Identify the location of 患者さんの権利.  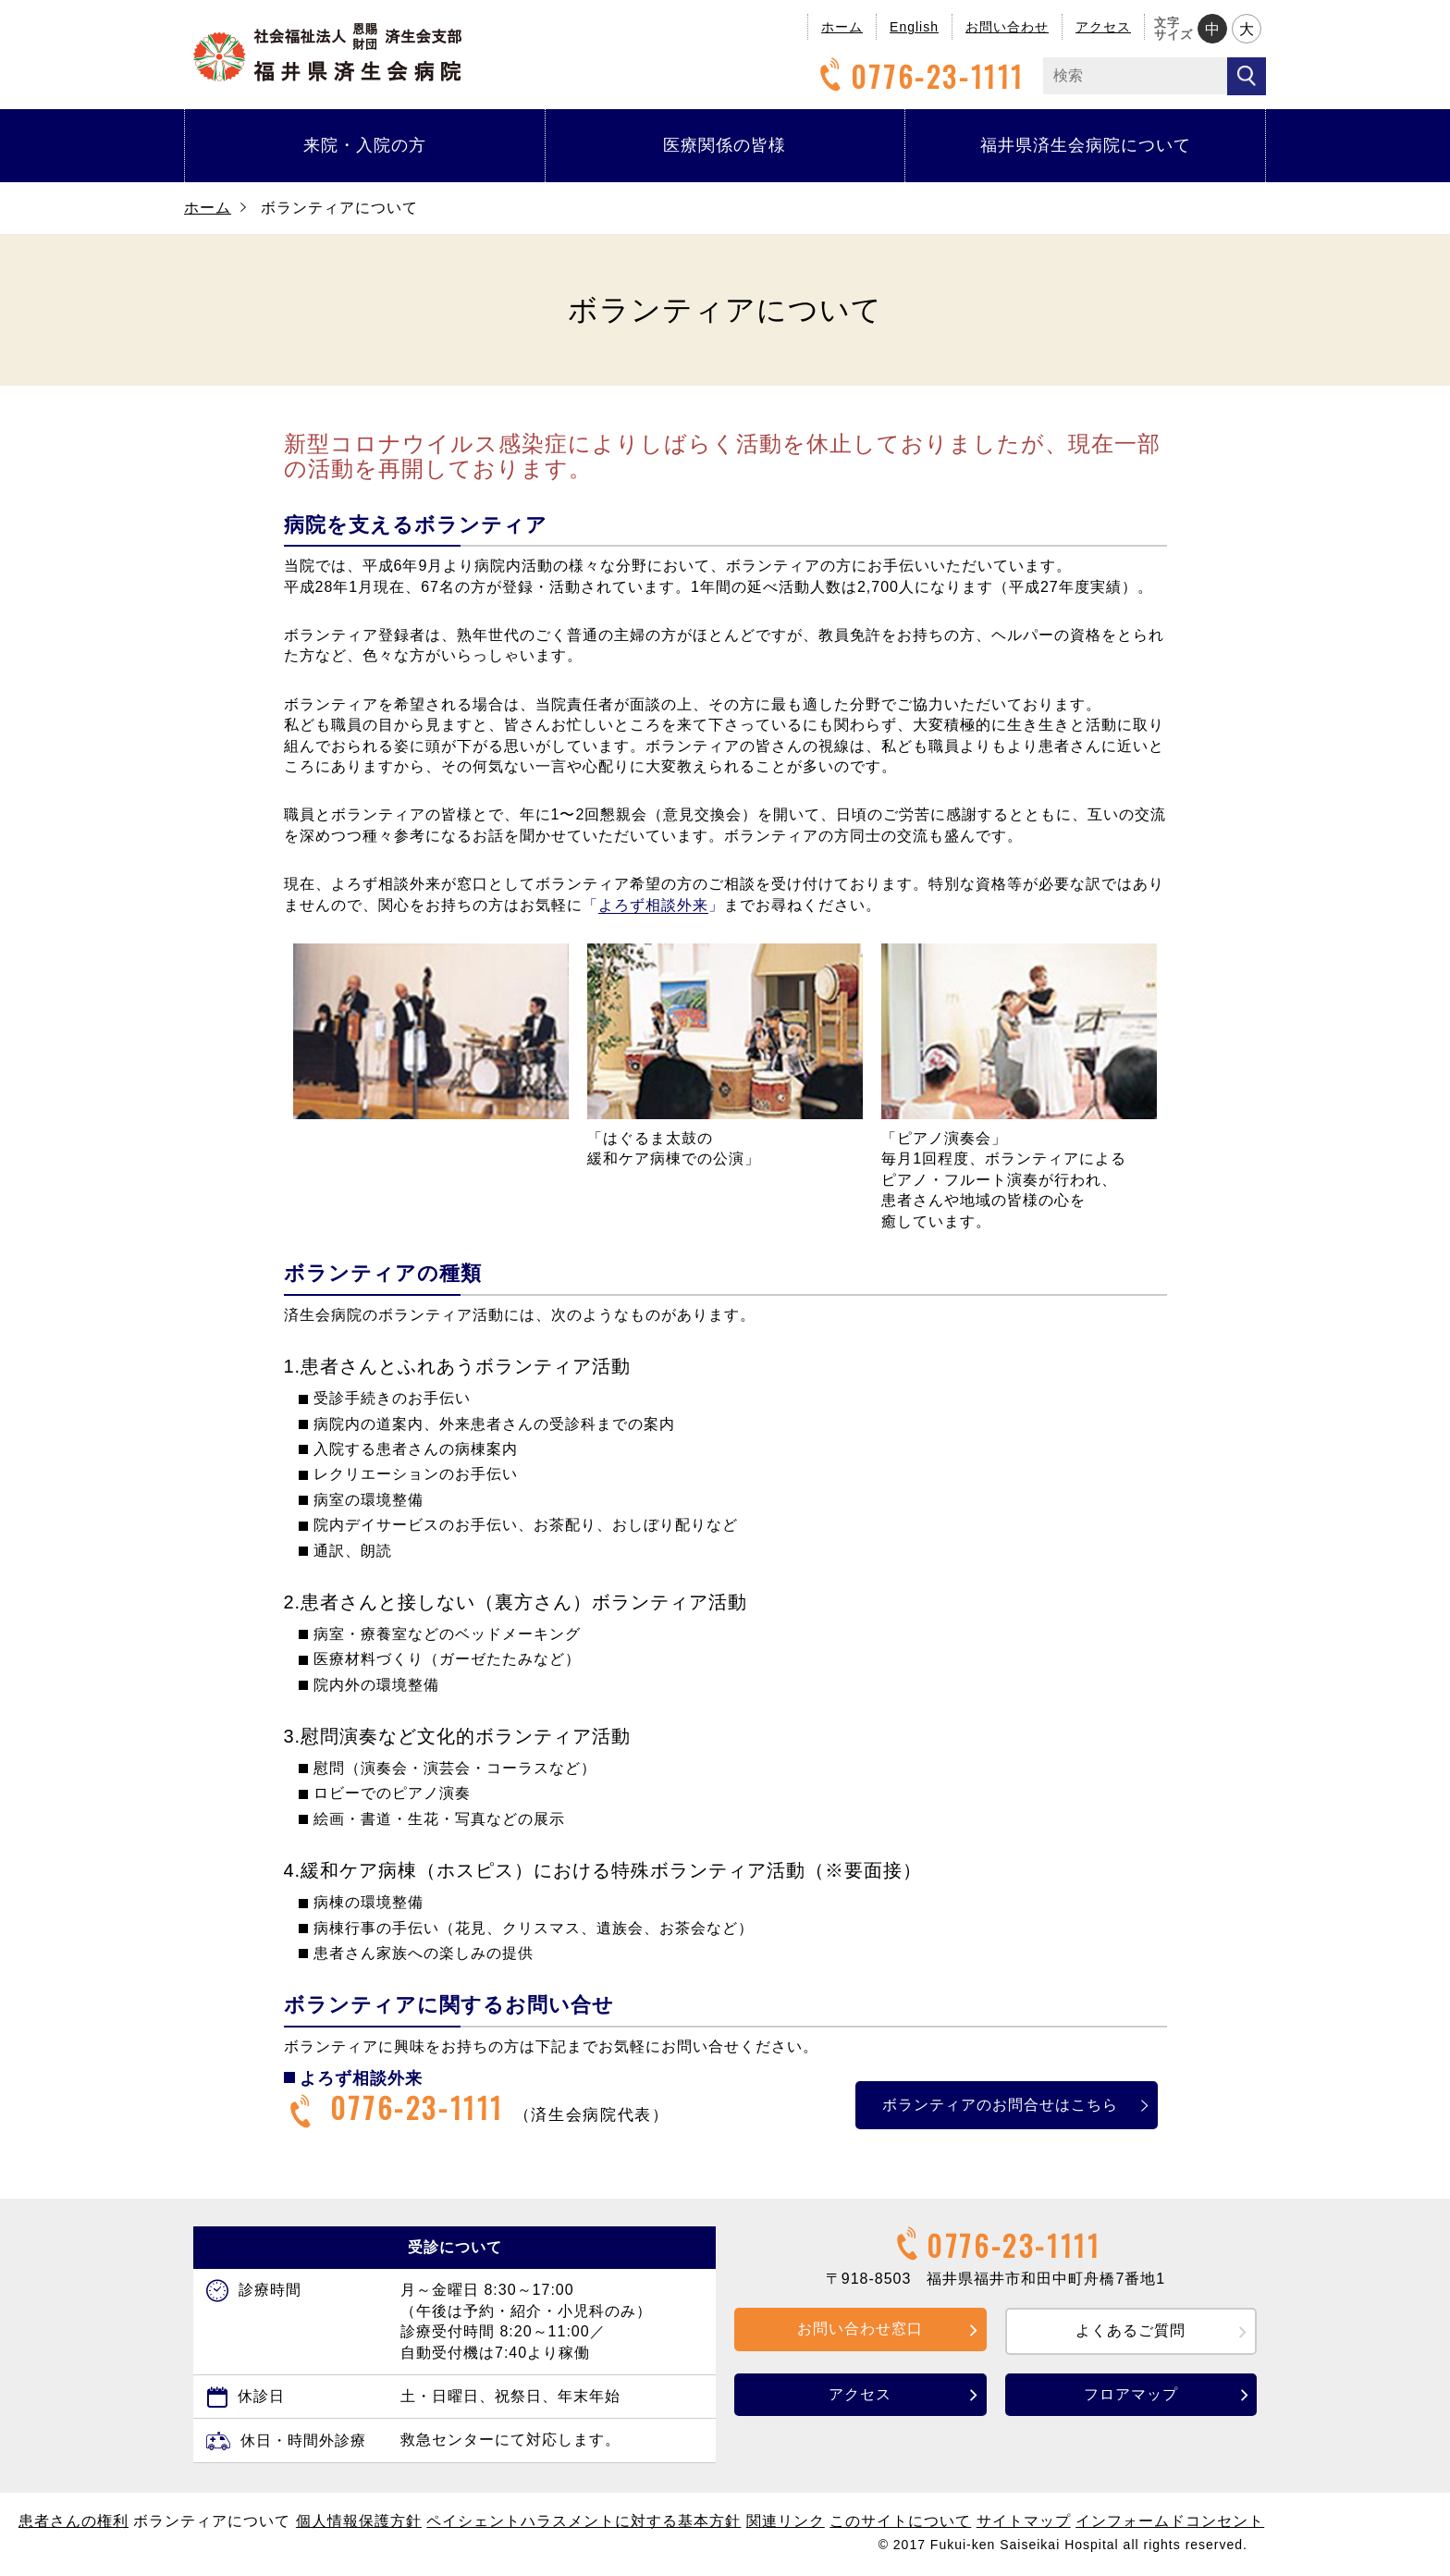
(73, 2521).